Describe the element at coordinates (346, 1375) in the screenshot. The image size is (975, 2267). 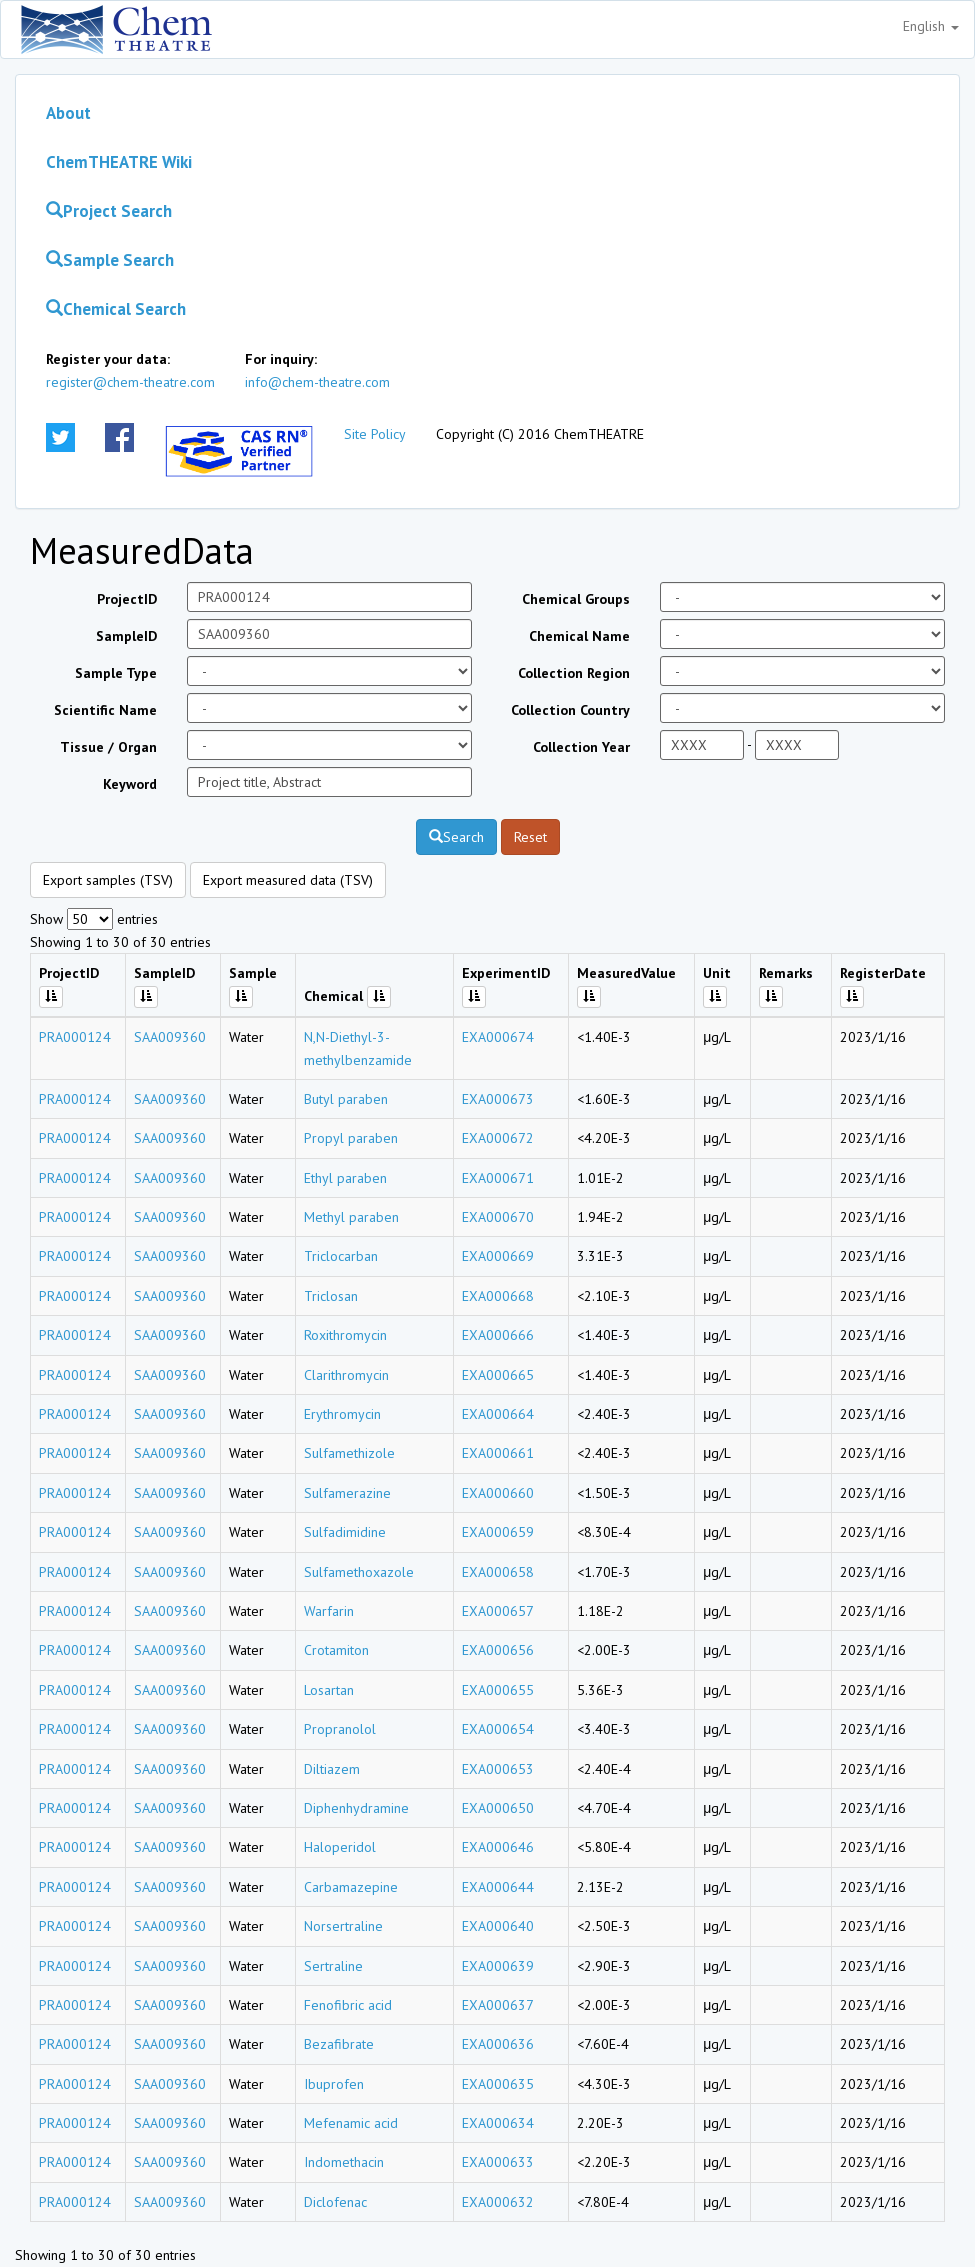
I see `Clarithromycin` at that location.